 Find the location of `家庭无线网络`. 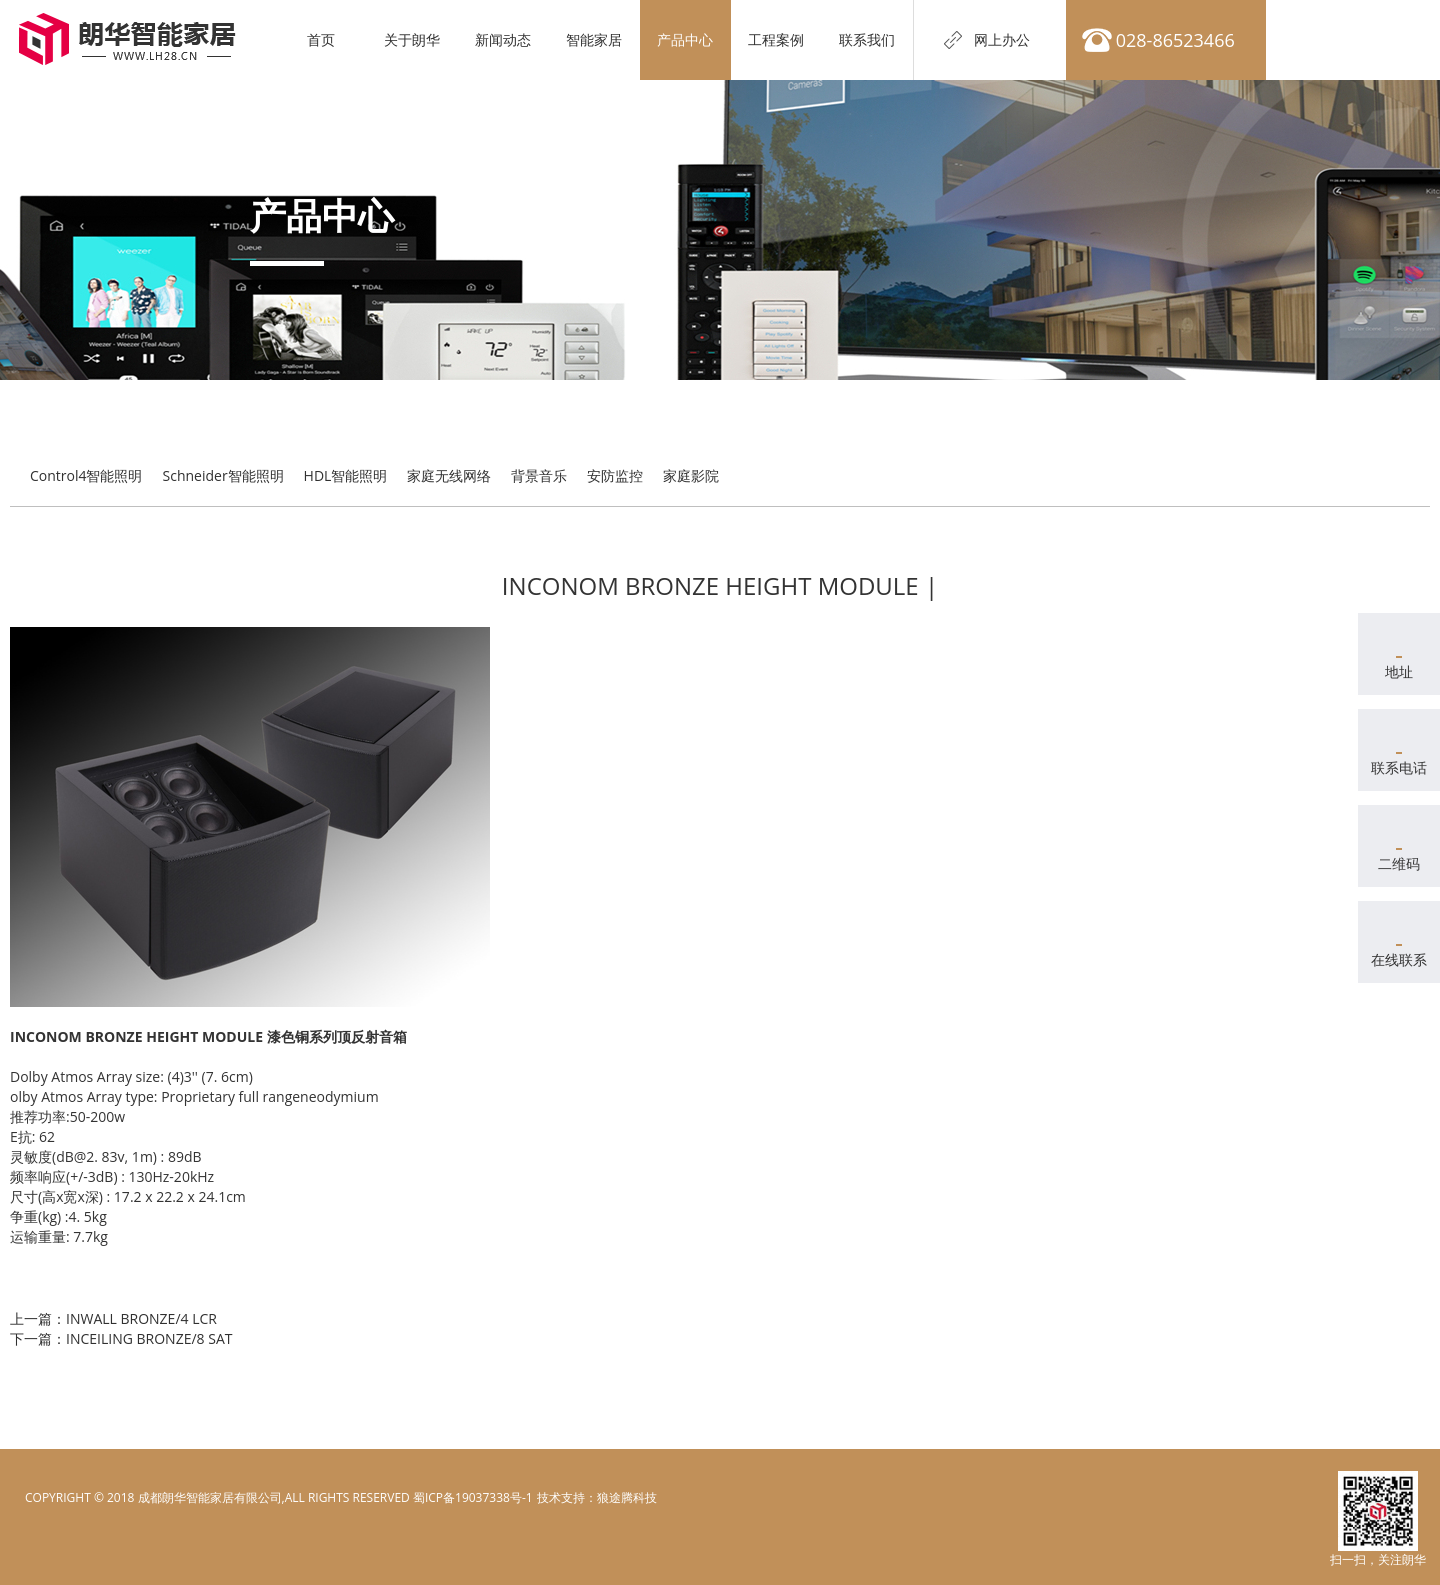

家庭无线网络 is located at coordinates (449, 475).